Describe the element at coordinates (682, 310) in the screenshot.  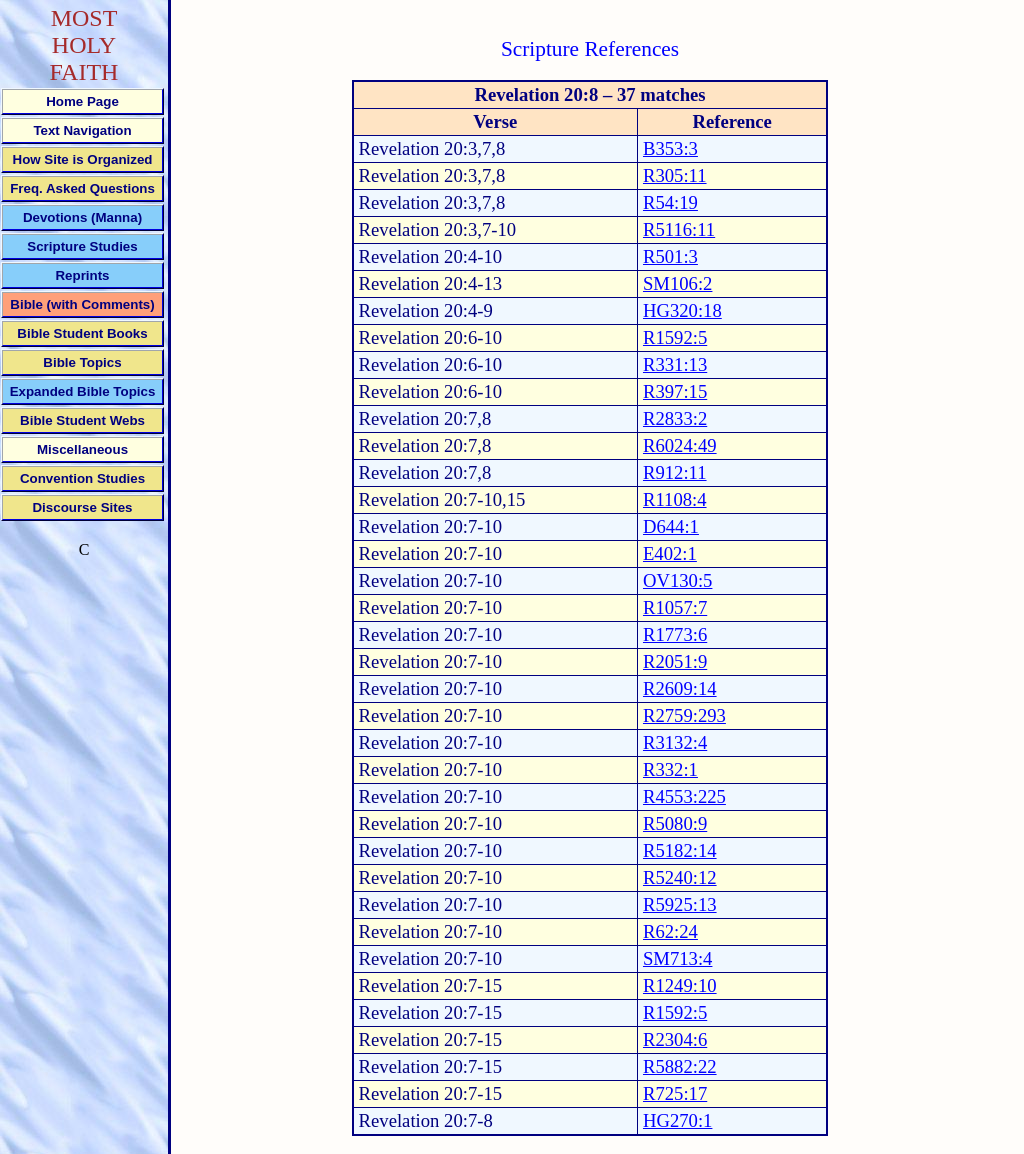
I see `HG320:18` at that location.